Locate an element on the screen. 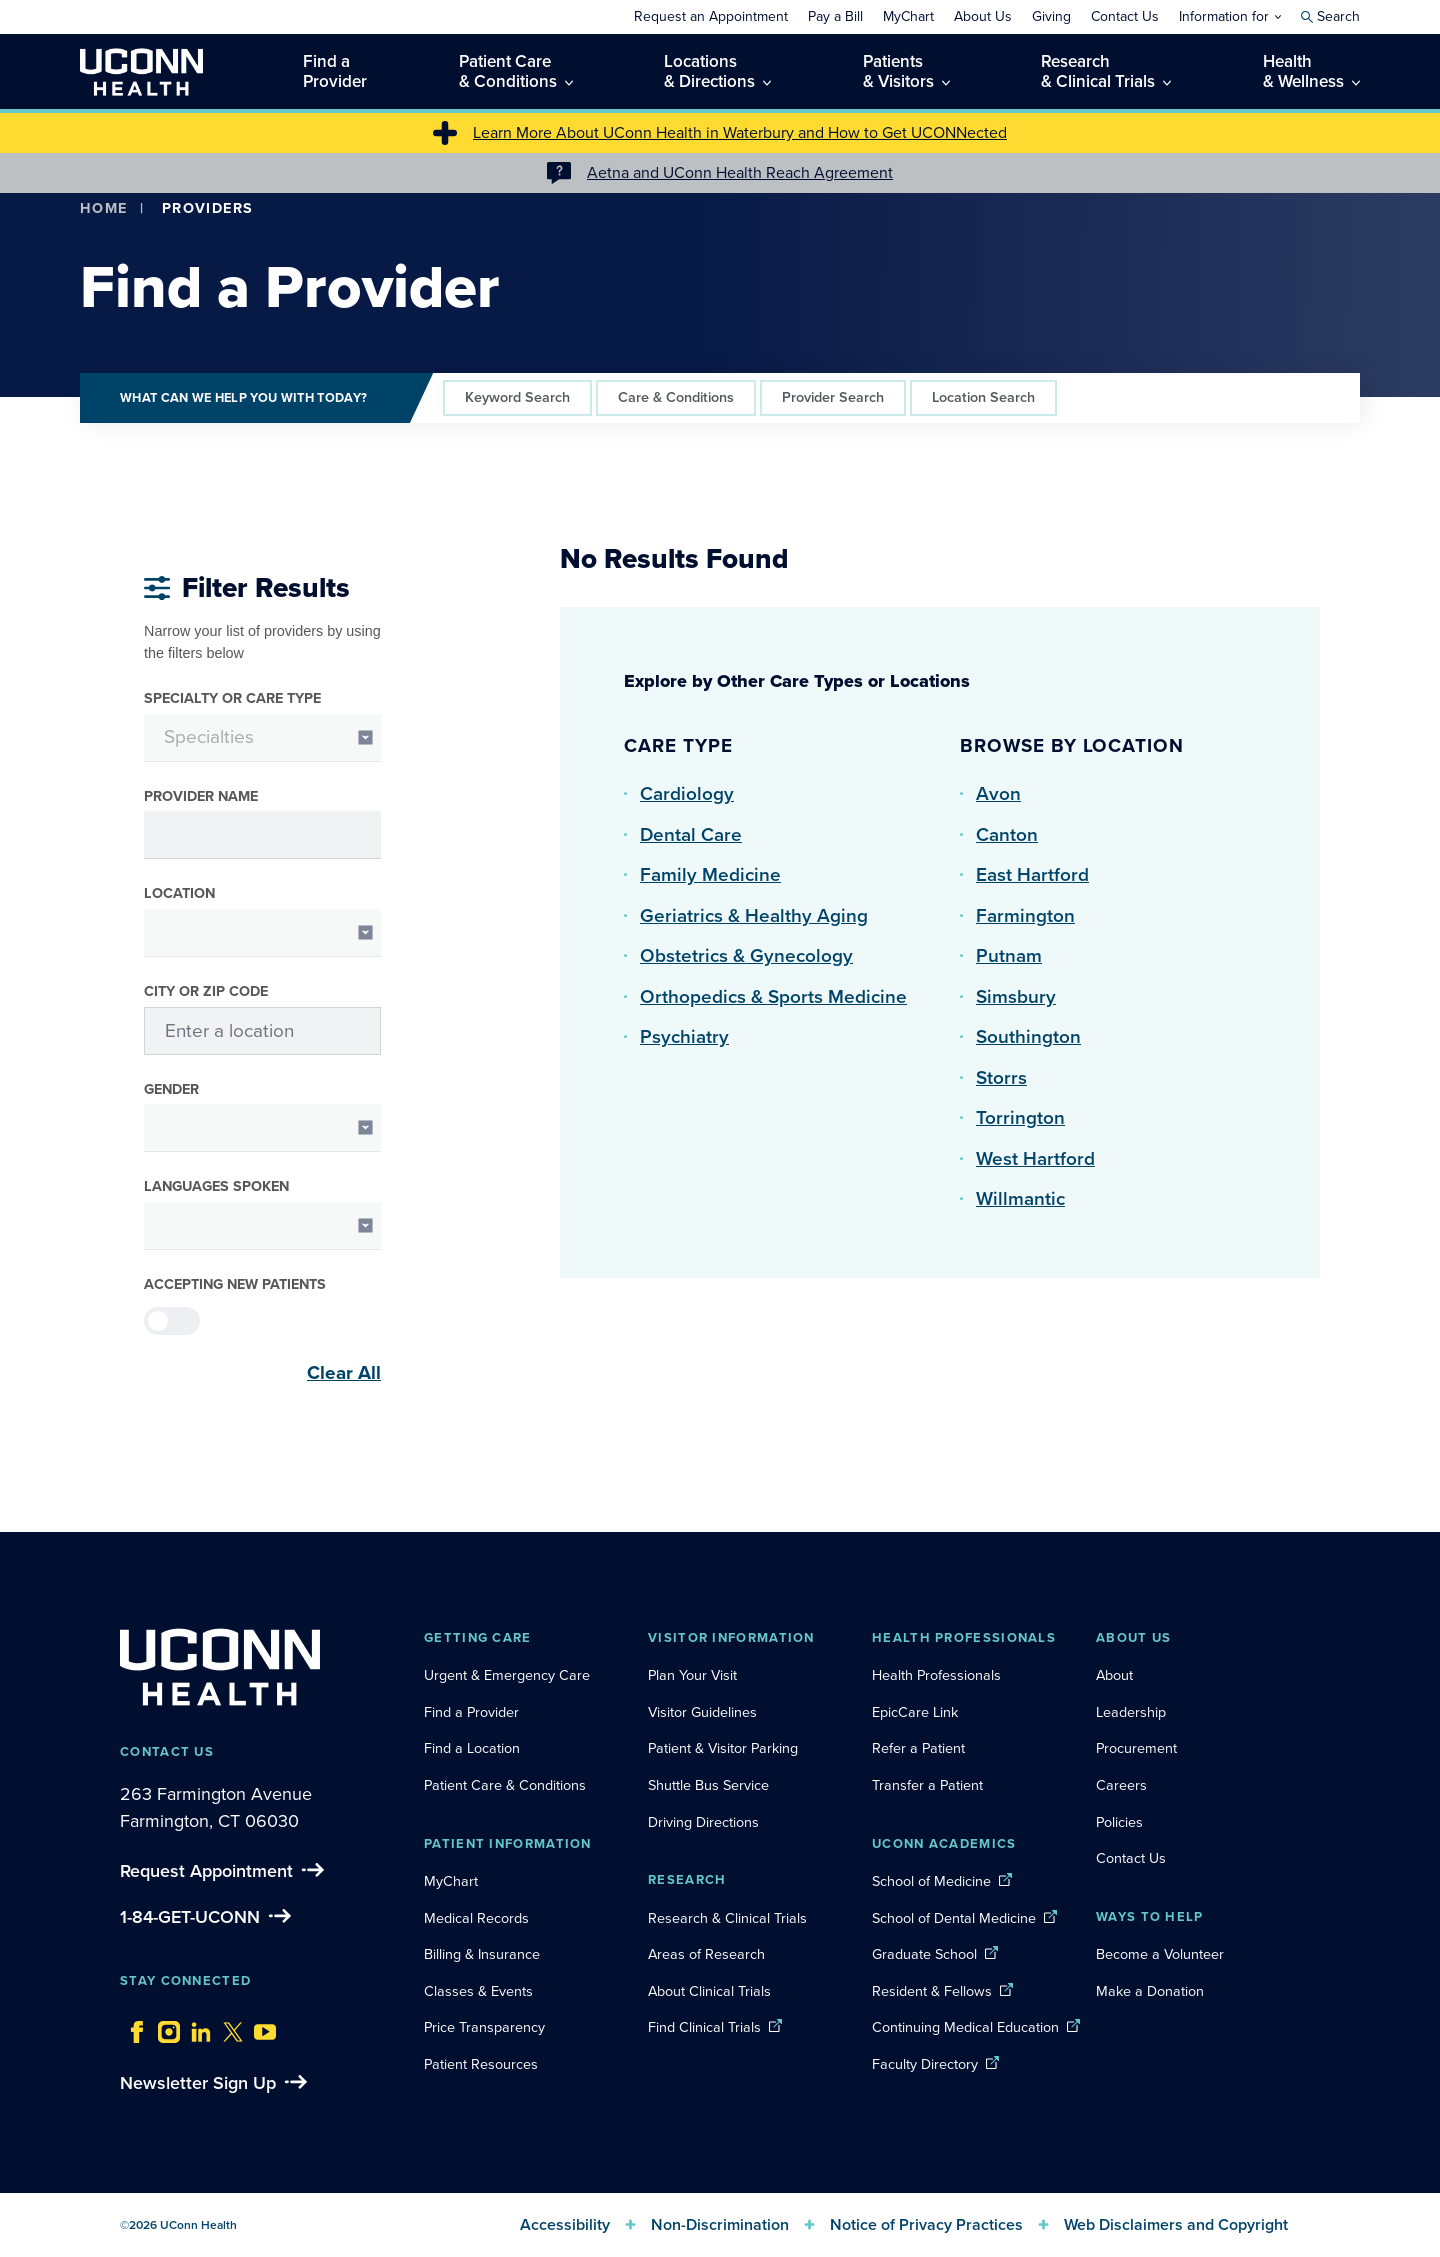 The image size is (1440, 2257). West Hartford is located at coordinates (1035, 1158).